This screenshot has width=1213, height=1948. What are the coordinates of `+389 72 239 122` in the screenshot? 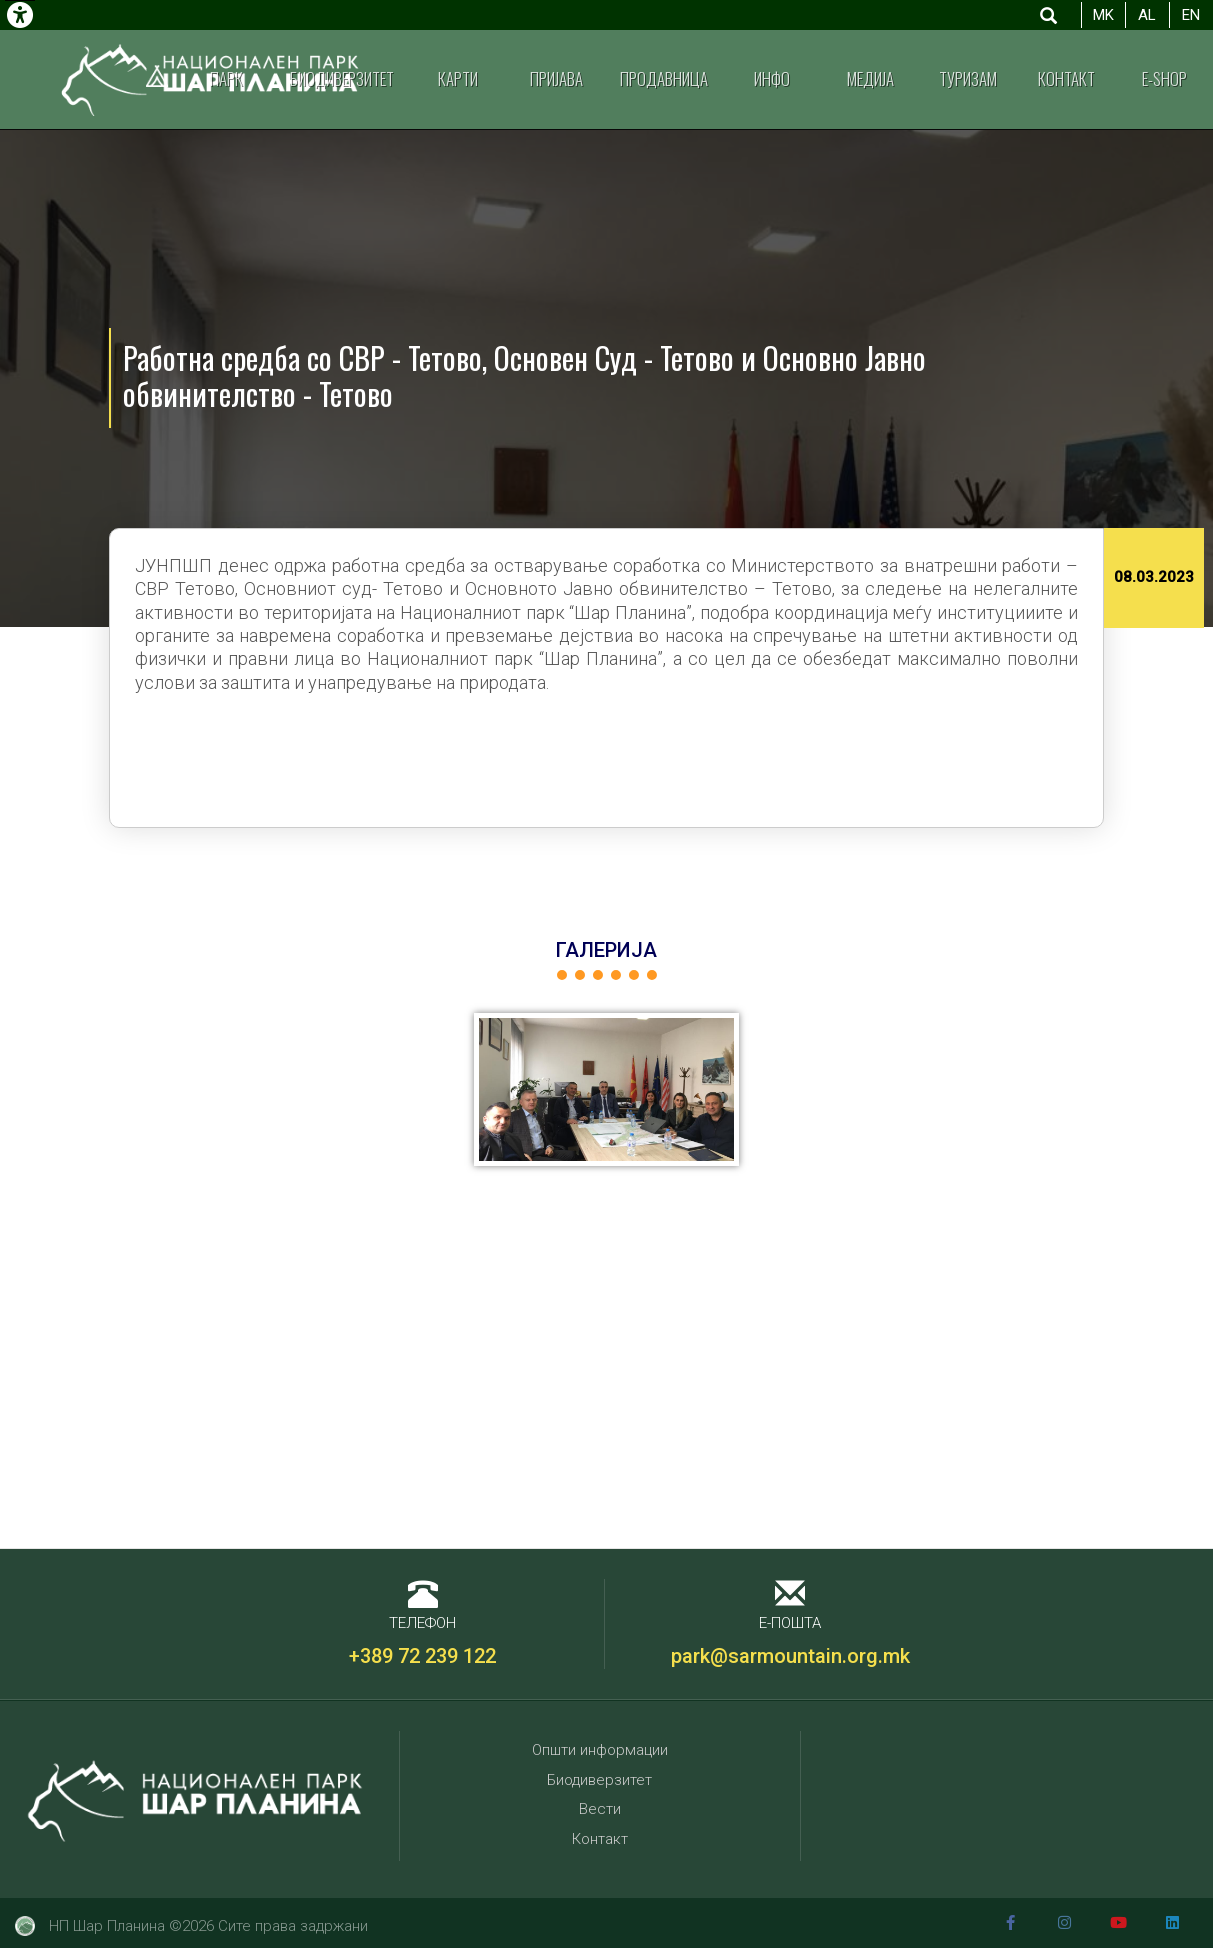 It's located at (422, 1656).